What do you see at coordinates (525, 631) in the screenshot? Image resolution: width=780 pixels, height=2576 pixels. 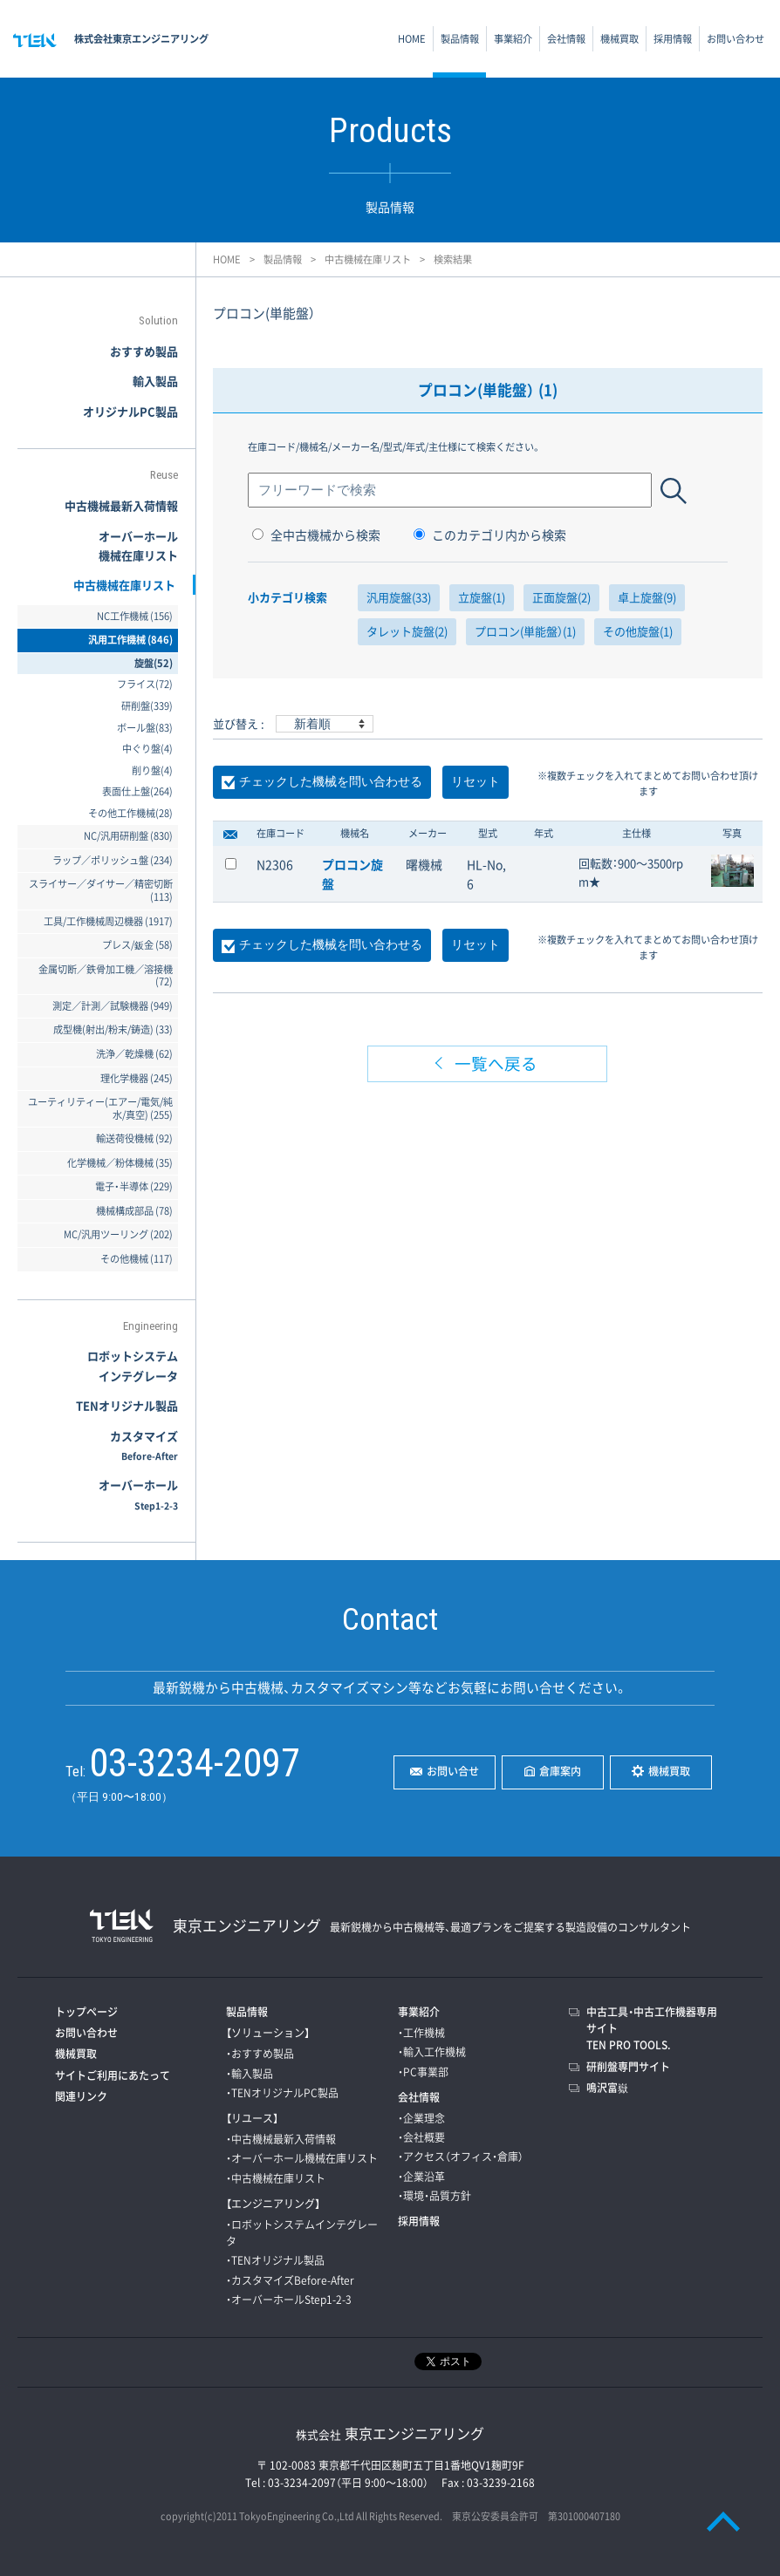 I see `プロコン(単能盤）(1)` at bounding box center [525, 631].